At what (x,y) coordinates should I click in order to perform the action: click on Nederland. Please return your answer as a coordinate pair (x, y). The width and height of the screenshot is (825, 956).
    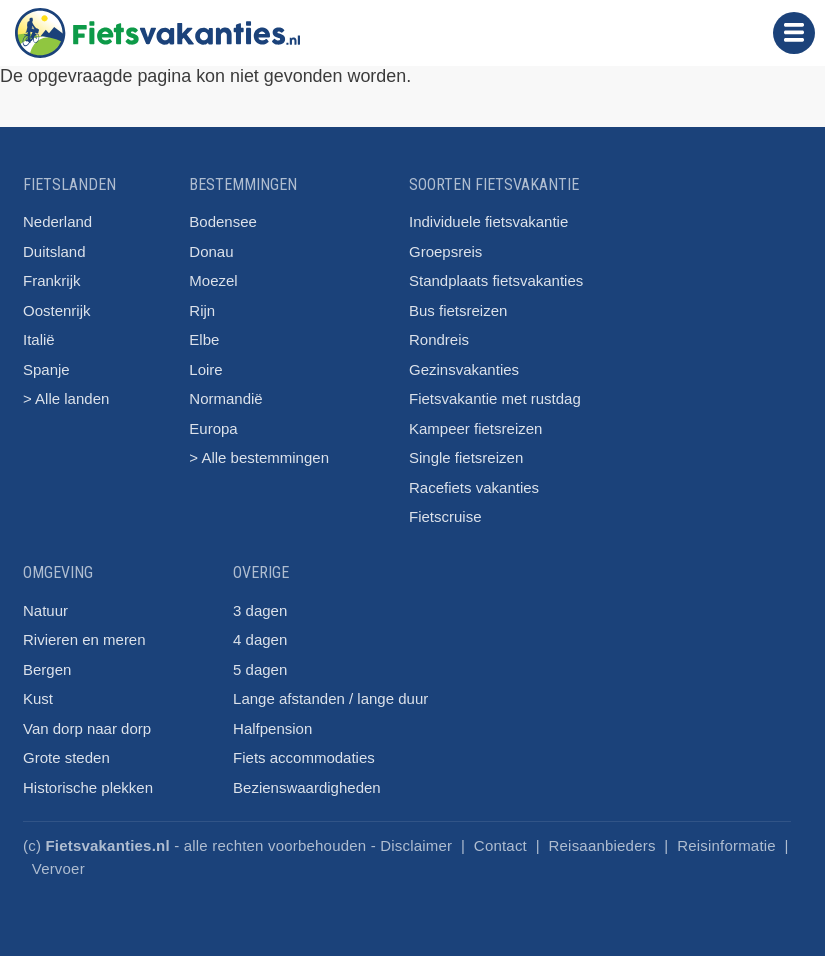
    Looking at the image, I should click on (57, 221).